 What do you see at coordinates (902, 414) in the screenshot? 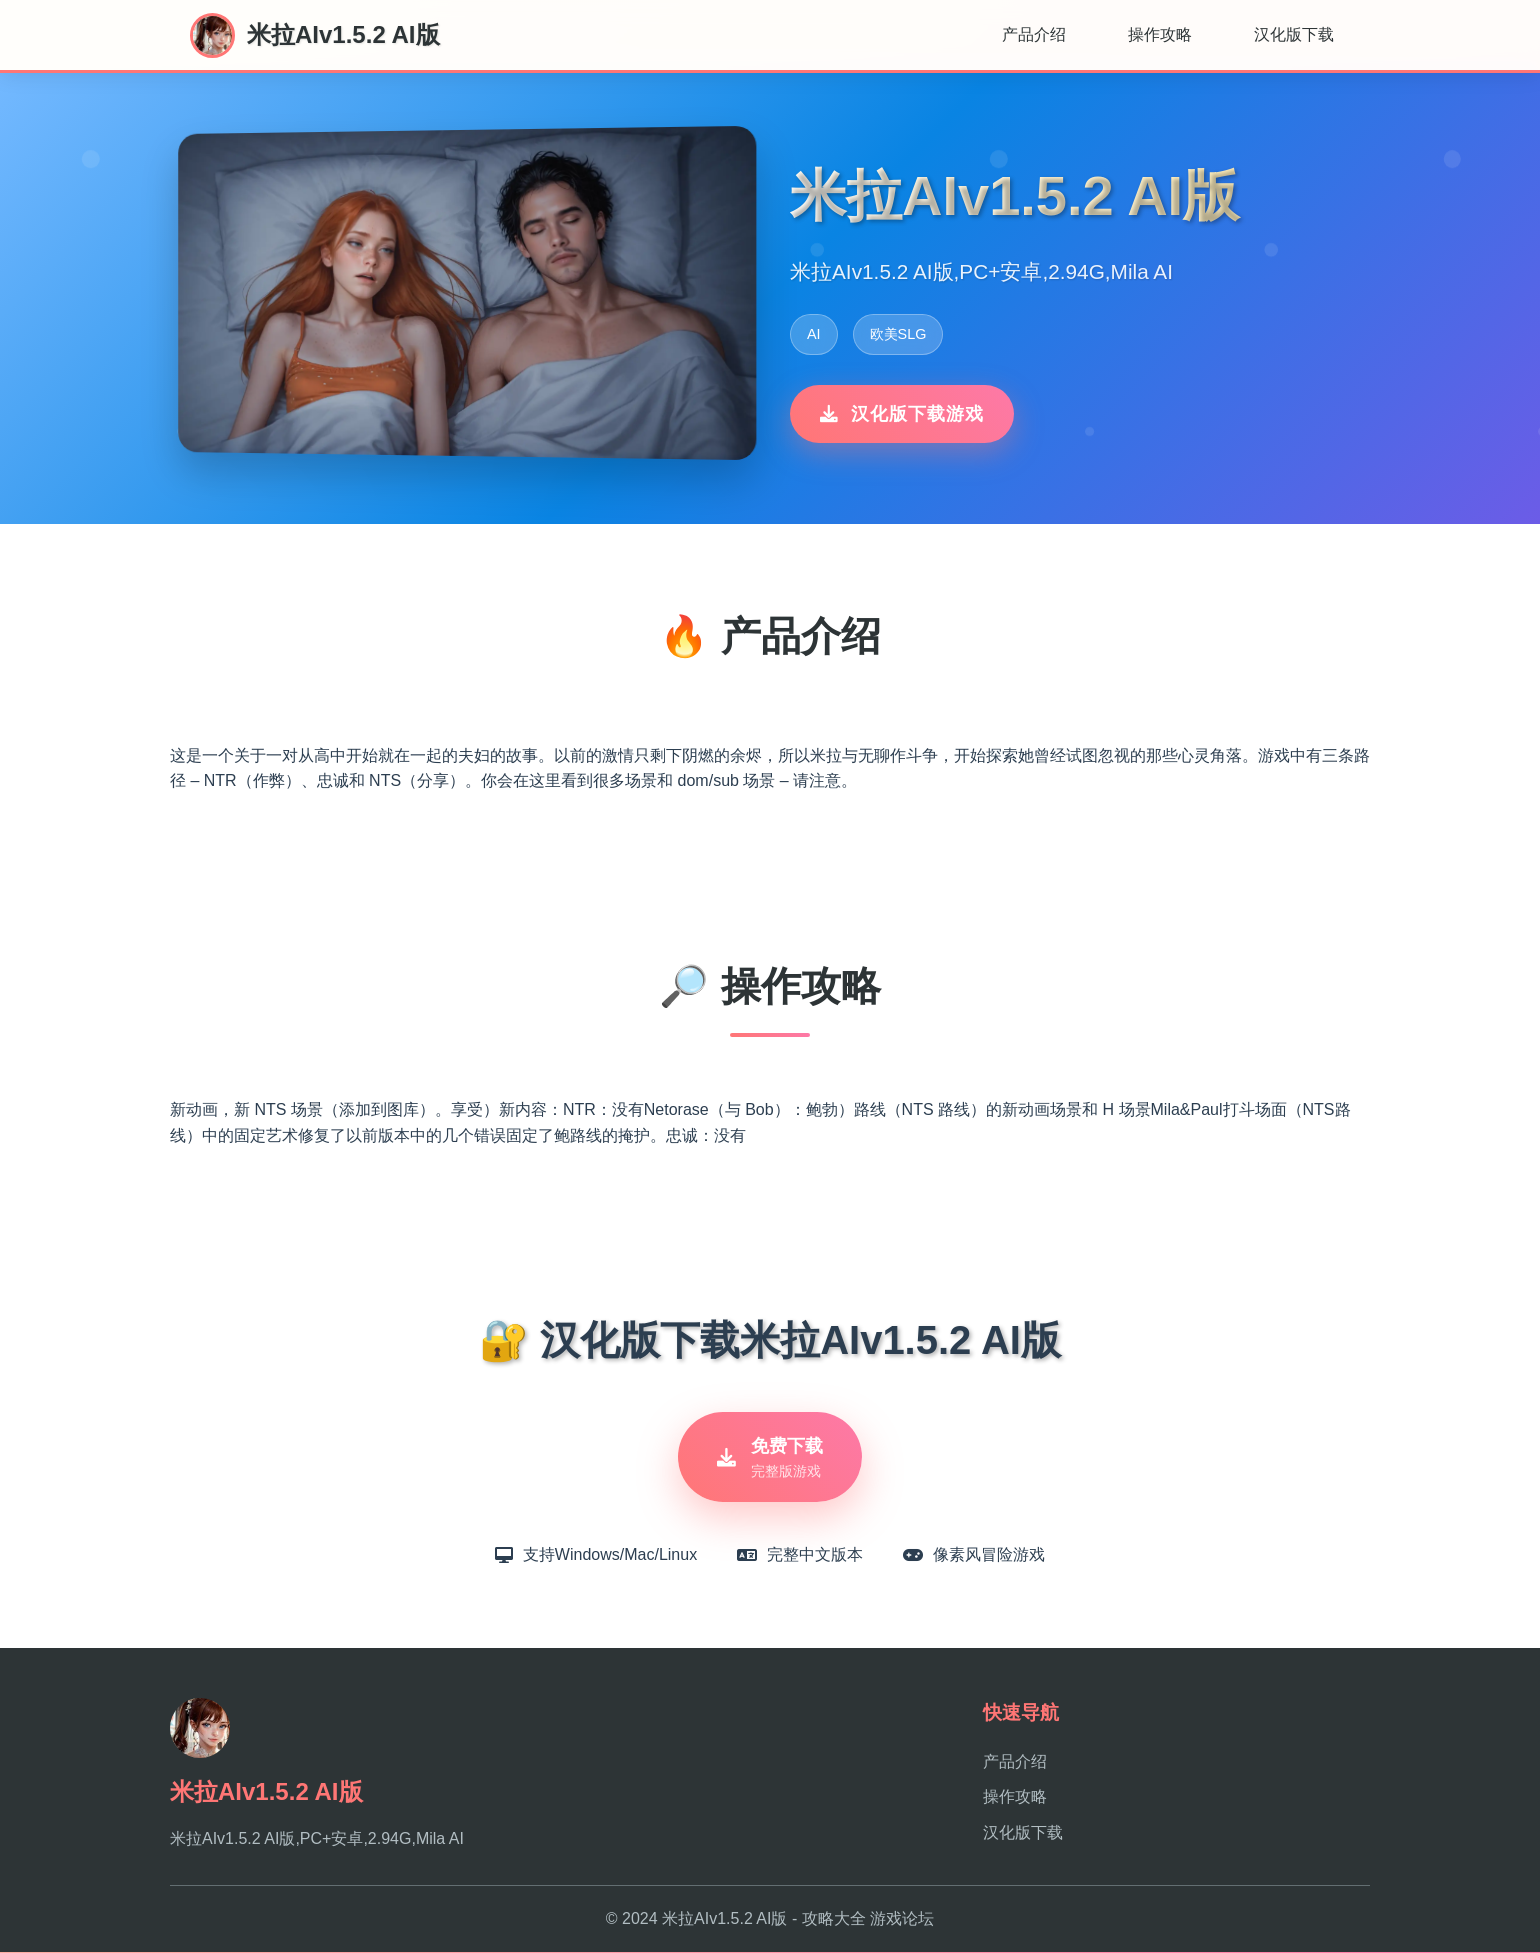
I see `汉化版下载游戏` at bounding box center [902, 414].